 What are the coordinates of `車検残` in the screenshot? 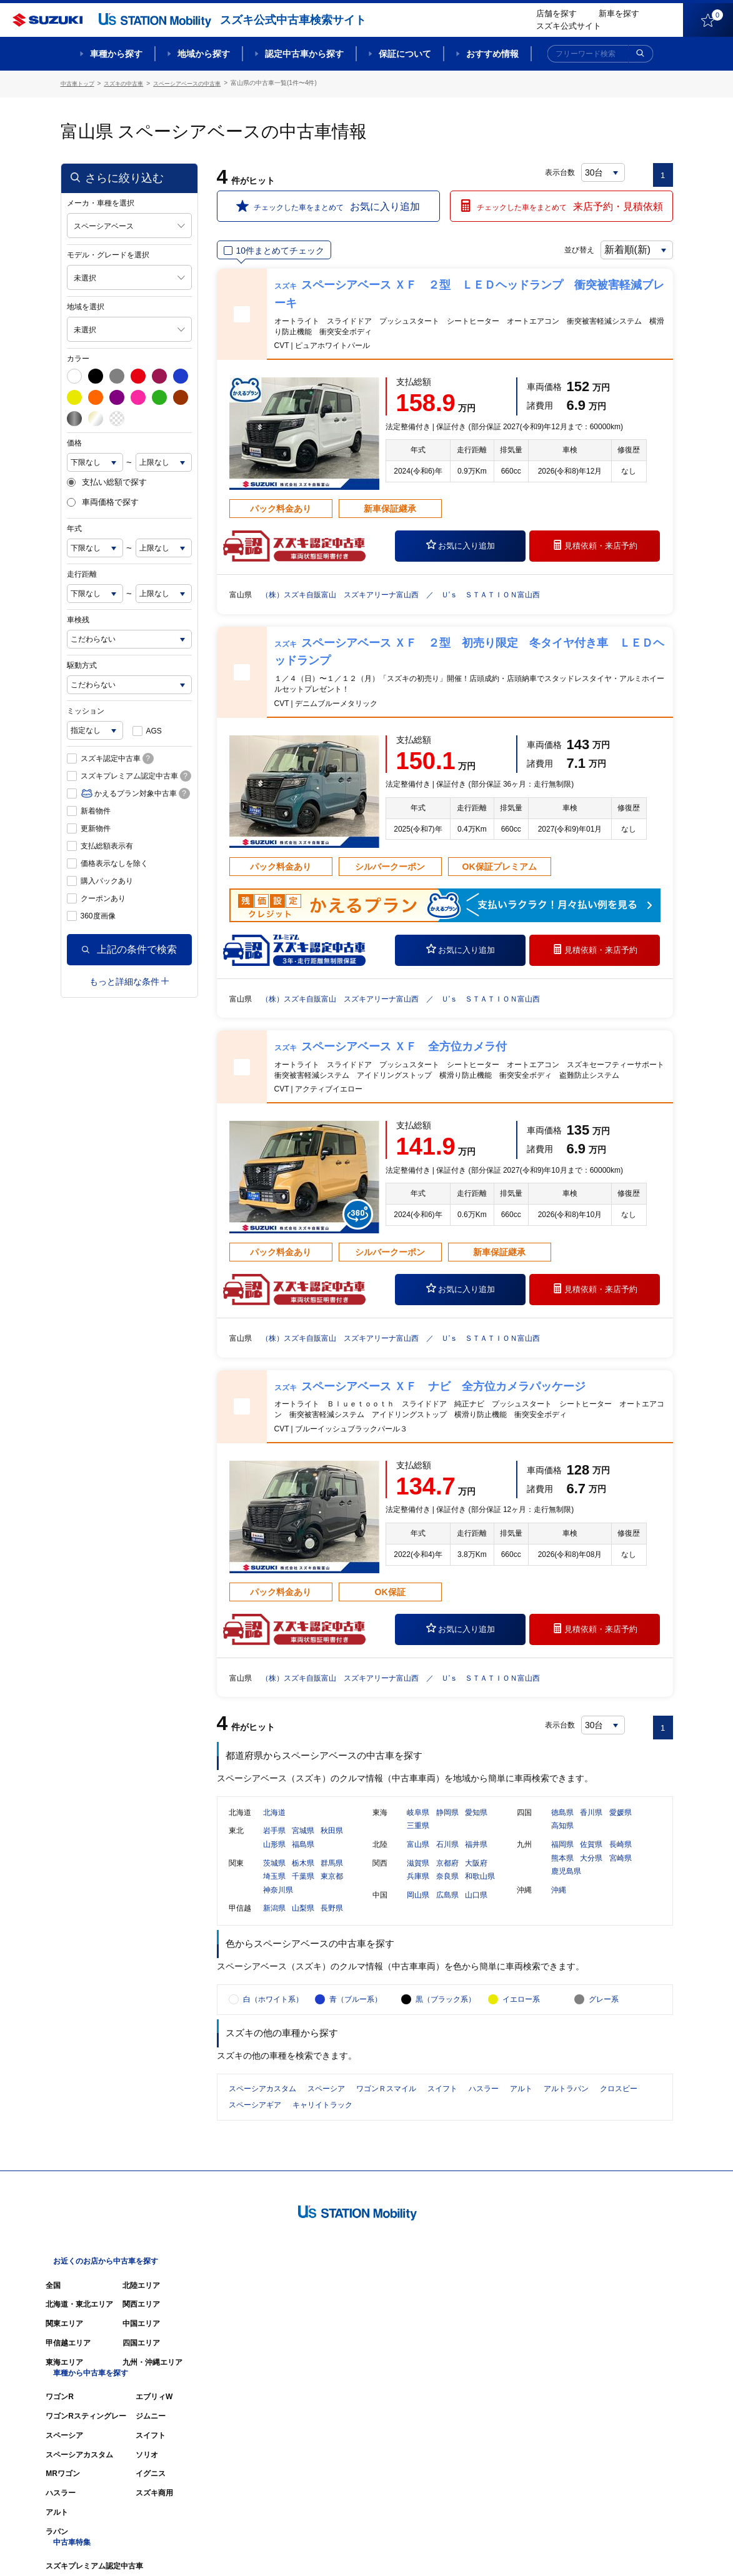 It's located at (78, 618).